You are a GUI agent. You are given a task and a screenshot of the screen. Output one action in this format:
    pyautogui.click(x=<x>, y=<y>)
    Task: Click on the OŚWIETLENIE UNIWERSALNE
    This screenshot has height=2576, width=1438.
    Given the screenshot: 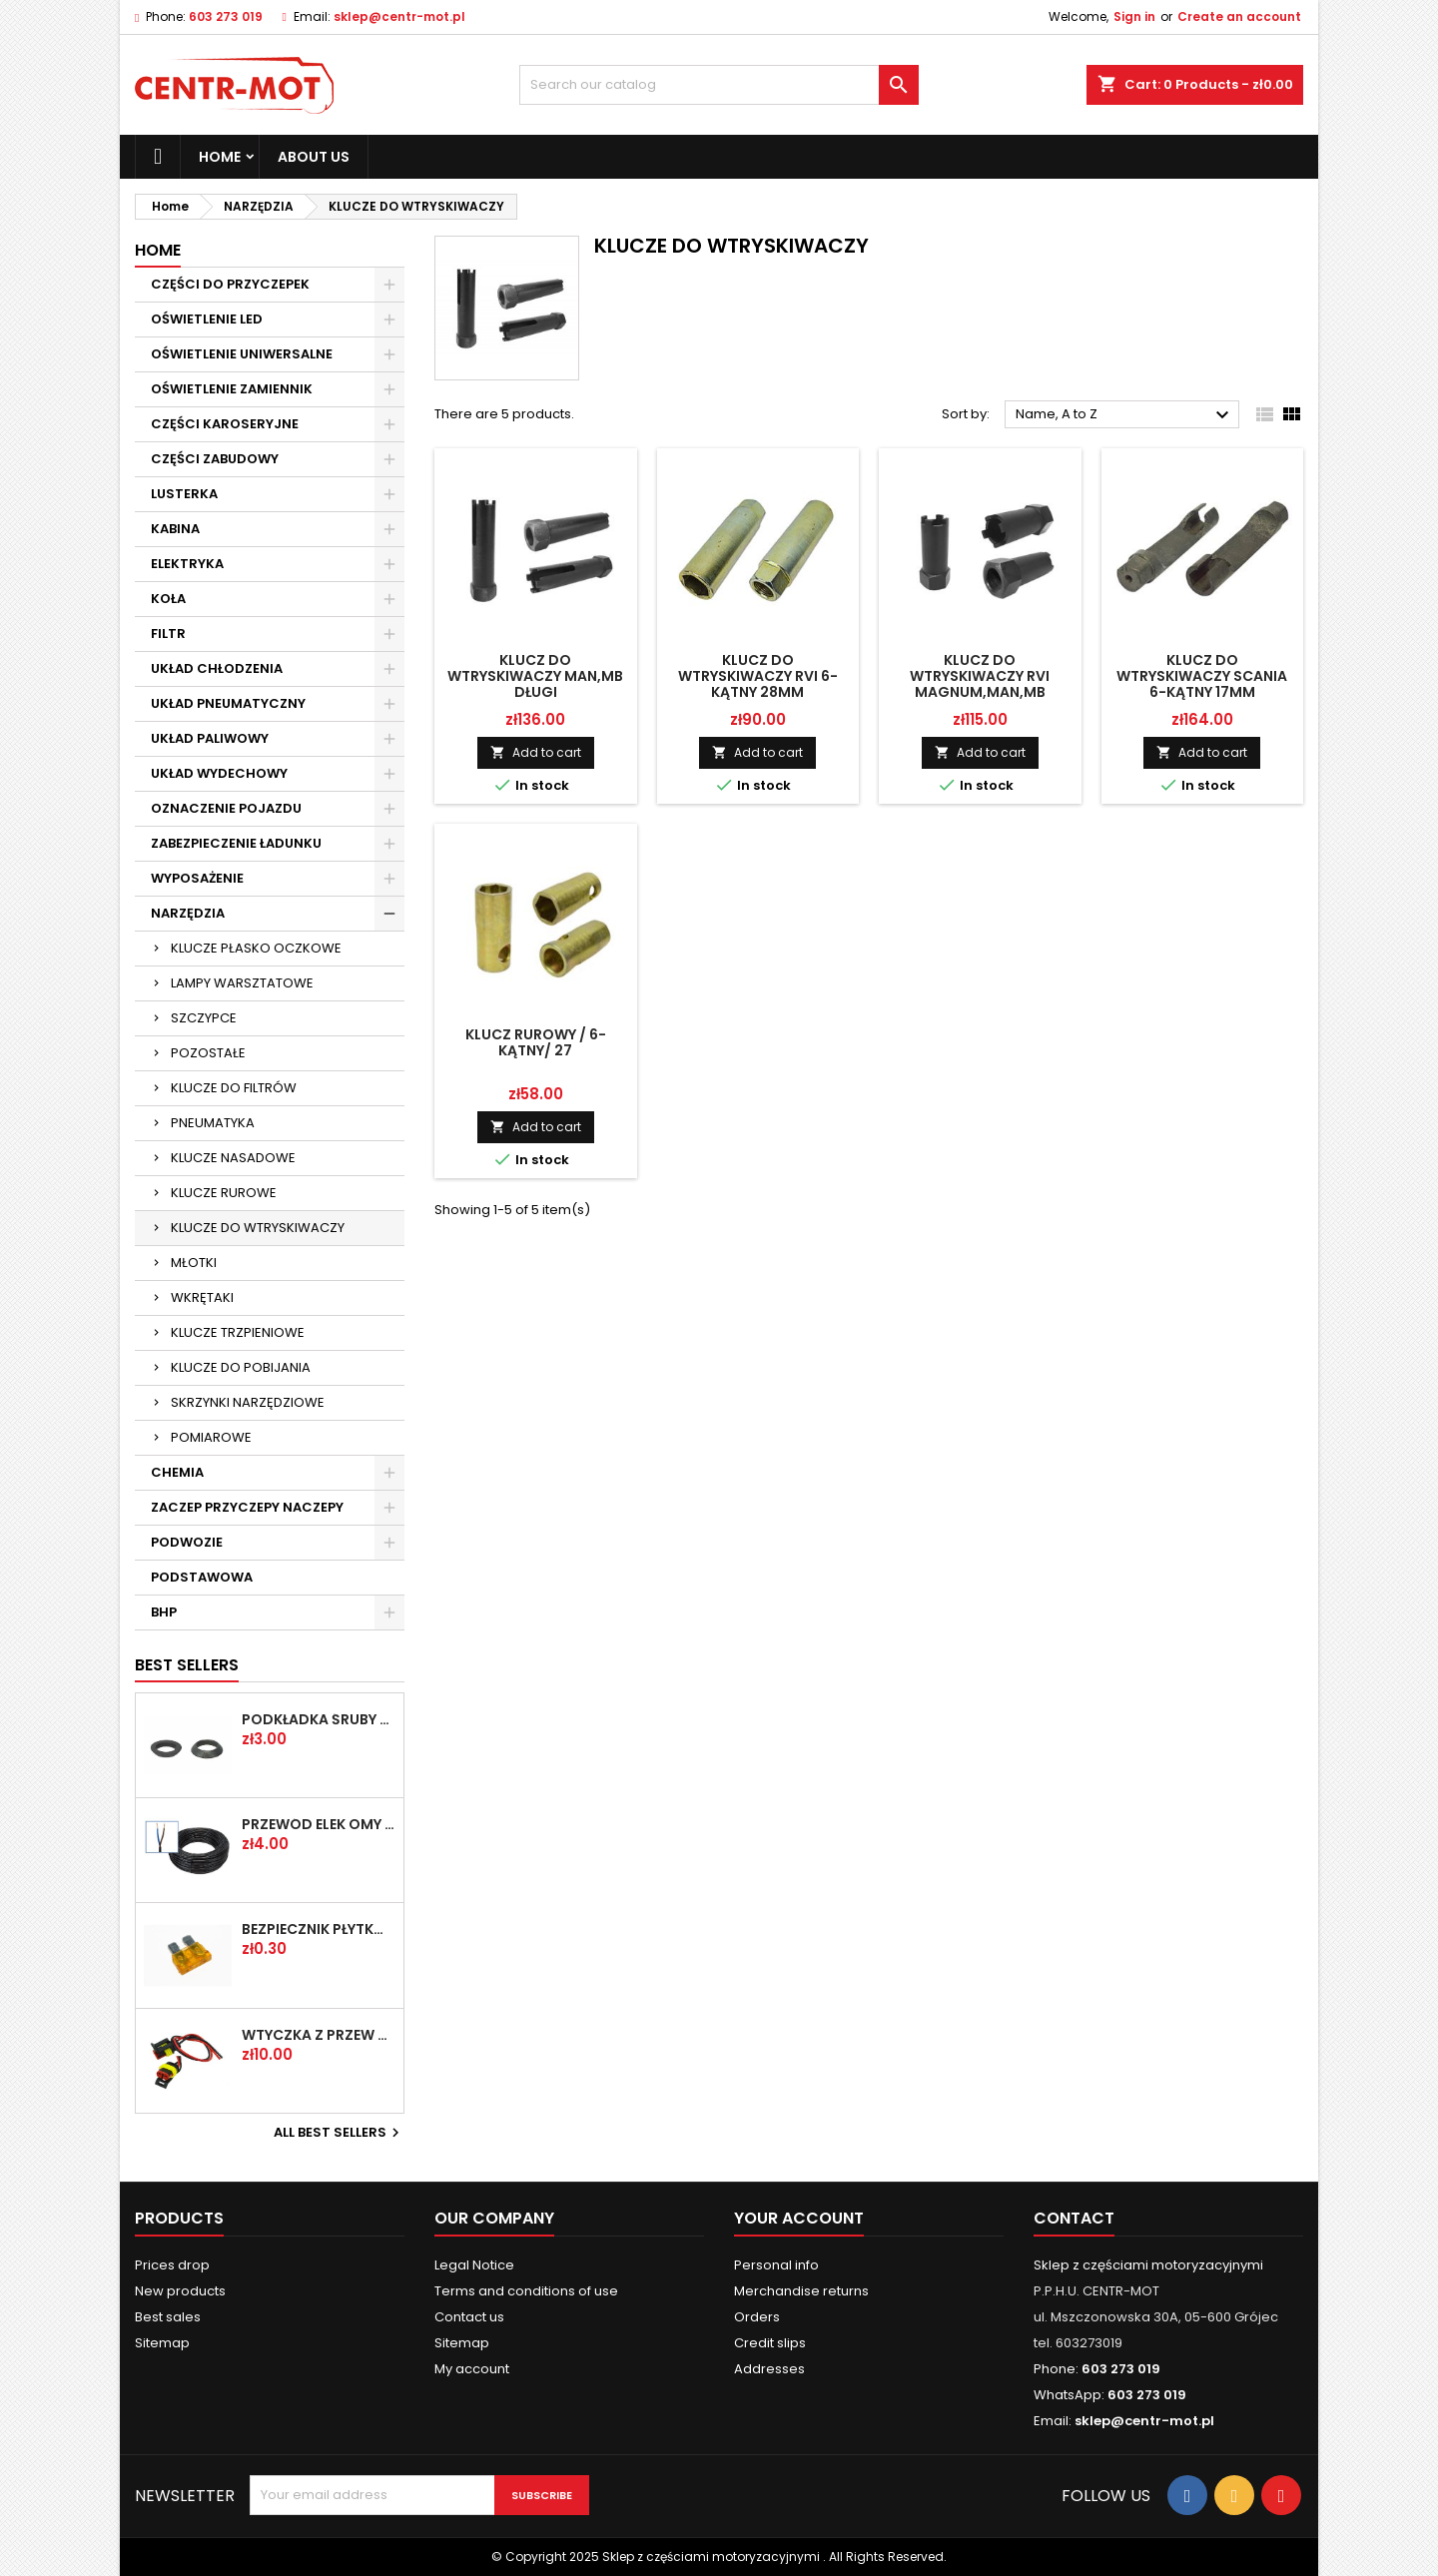 What is the action you would take?
    pyautogui.click(x=242, y=353)
    